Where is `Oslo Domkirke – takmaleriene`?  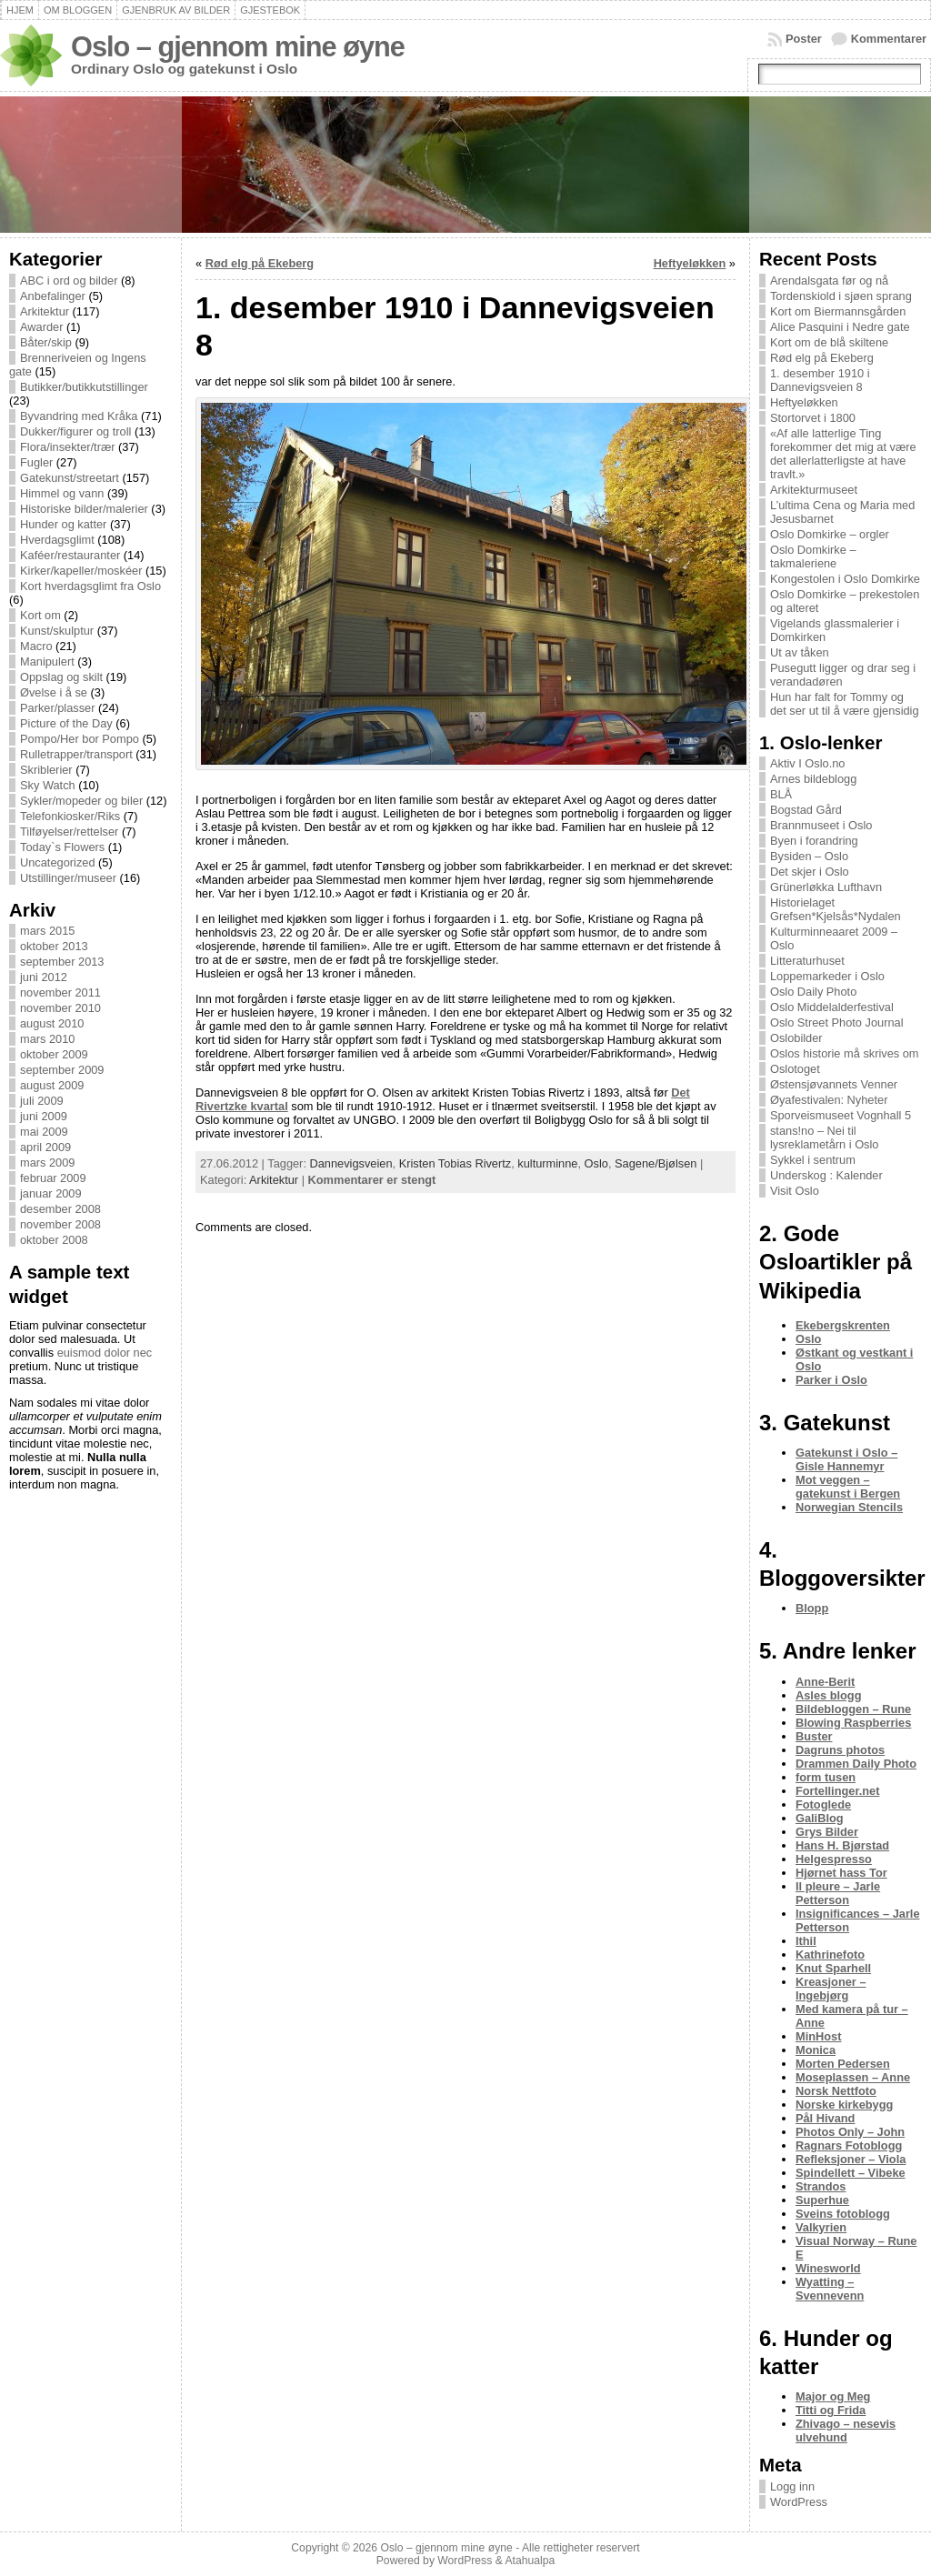 Oslo Domkirke – takmaleriene is located at coordinates (813, 556).